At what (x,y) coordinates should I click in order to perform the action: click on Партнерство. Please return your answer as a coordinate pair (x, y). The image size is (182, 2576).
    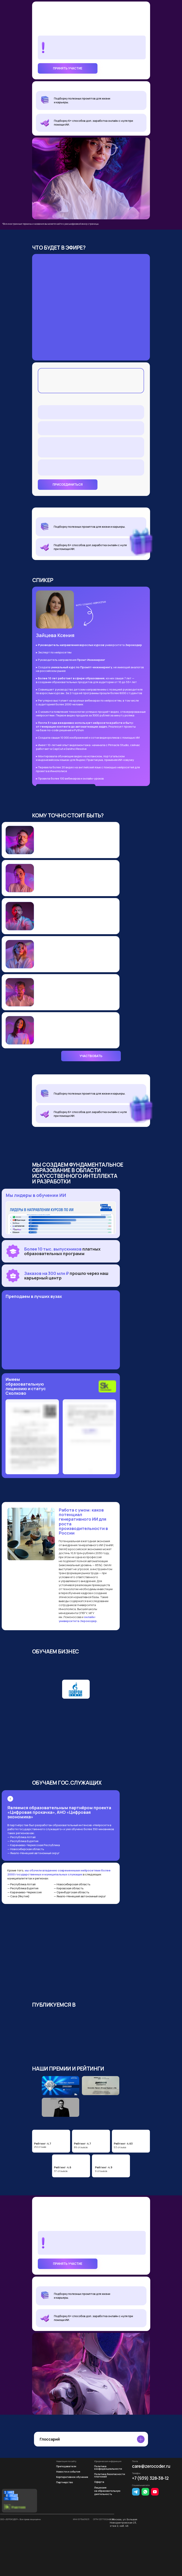
    Looking at the image, I should click on (64, 2482).